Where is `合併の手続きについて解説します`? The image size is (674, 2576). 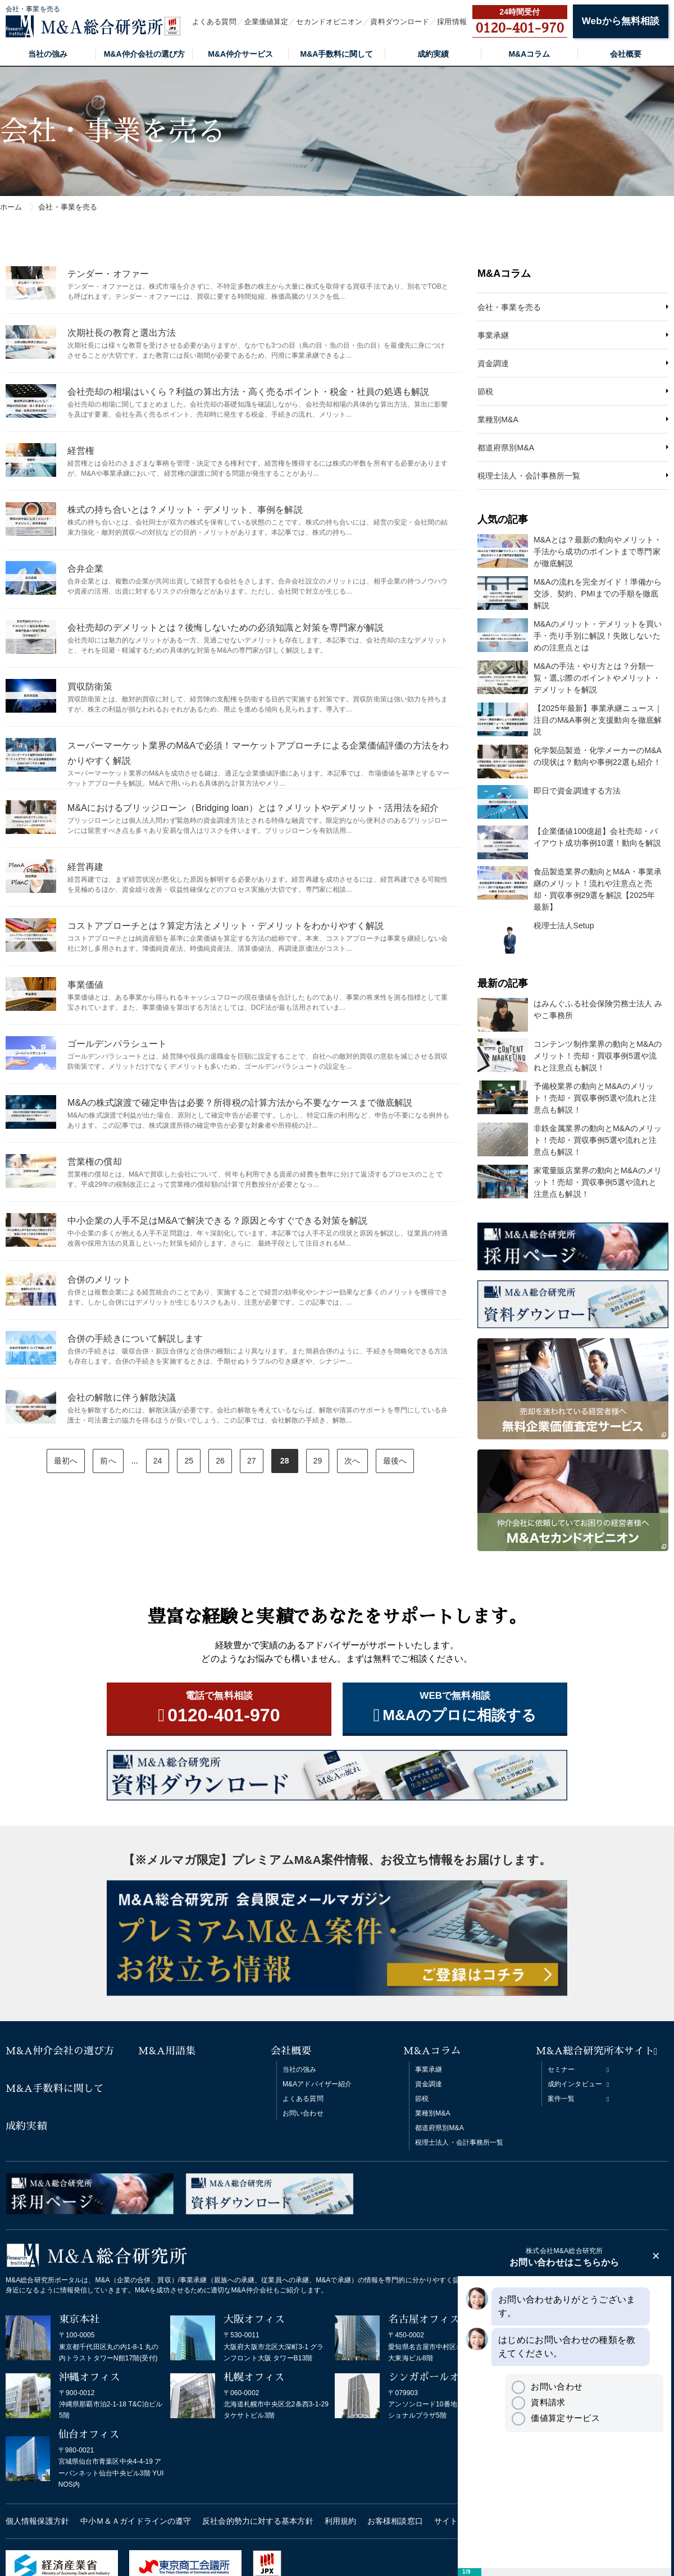 合併の手続きについて解説します is located at coordinates (135, 1338).